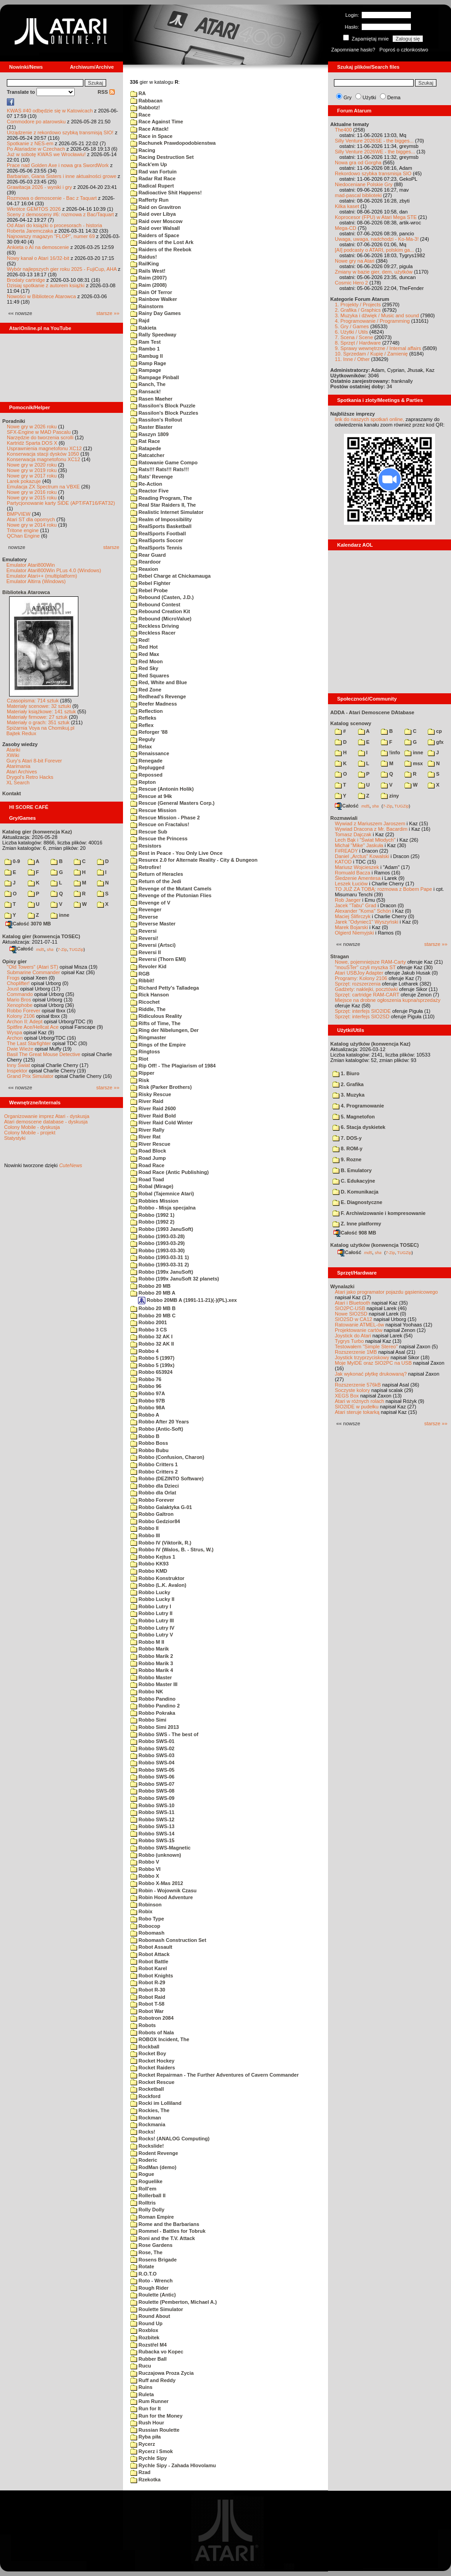 Image resolution: width=451 pixels, height=2576 pixels. I want to click on Miejsce na drobne ogłoszenia kupna/sprzedaży, so click(388, 1000).